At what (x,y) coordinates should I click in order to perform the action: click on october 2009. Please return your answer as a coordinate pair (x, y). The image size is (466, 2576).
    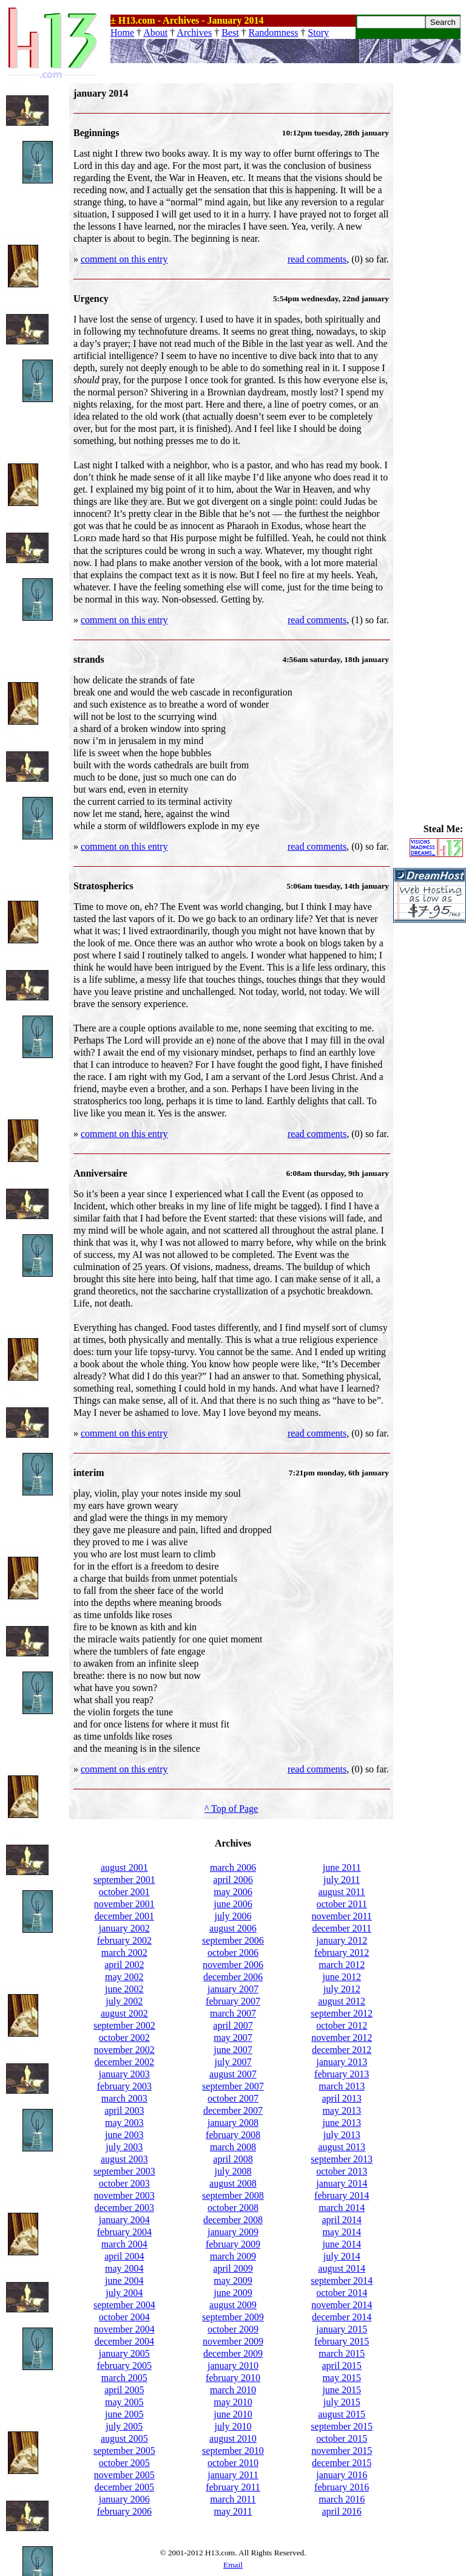
    Looking at the image, I should click on (233, 2329).